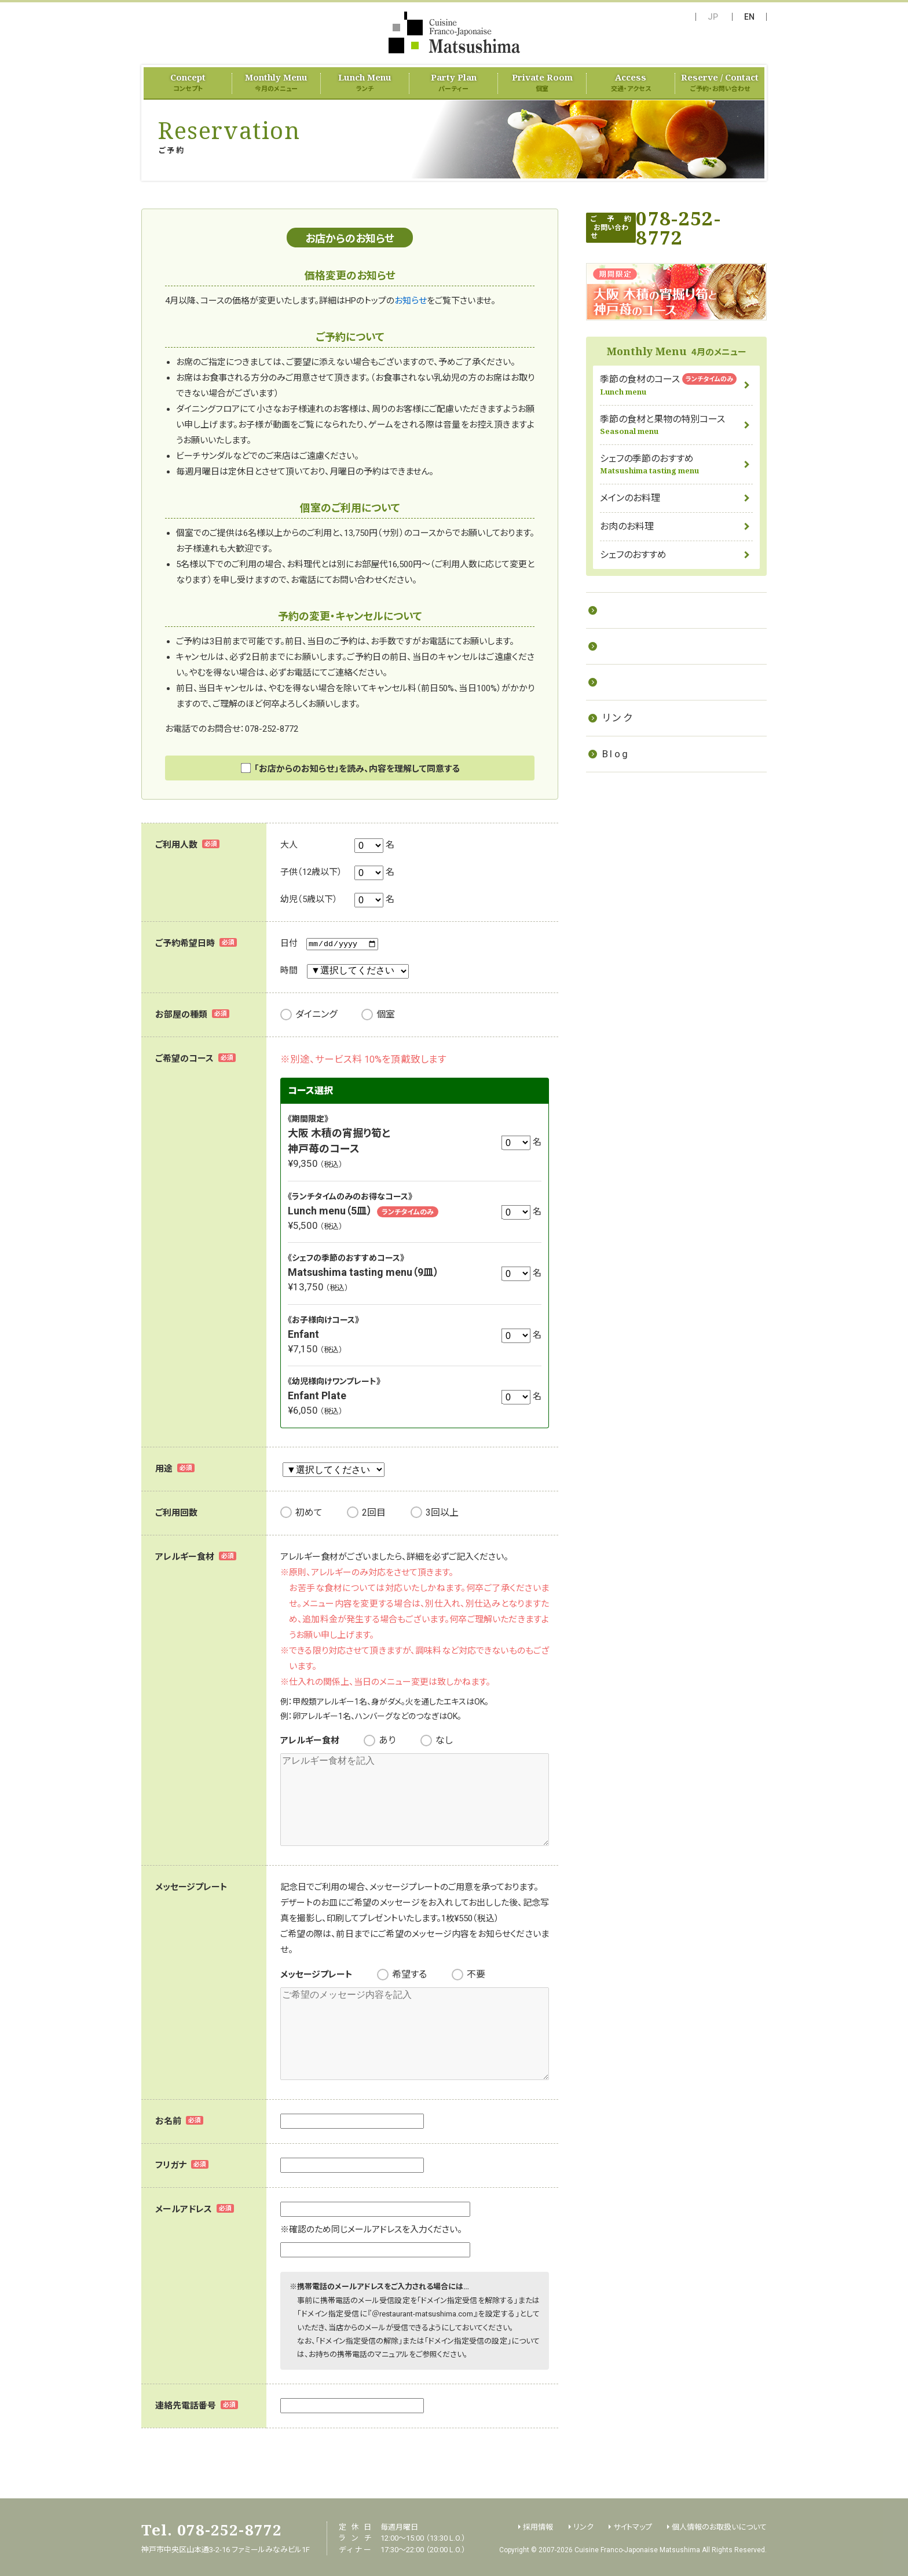 Image resolution: width=908 pixels, height=2576 pixels. I want to click on メインのお料理, so click(630, 497).